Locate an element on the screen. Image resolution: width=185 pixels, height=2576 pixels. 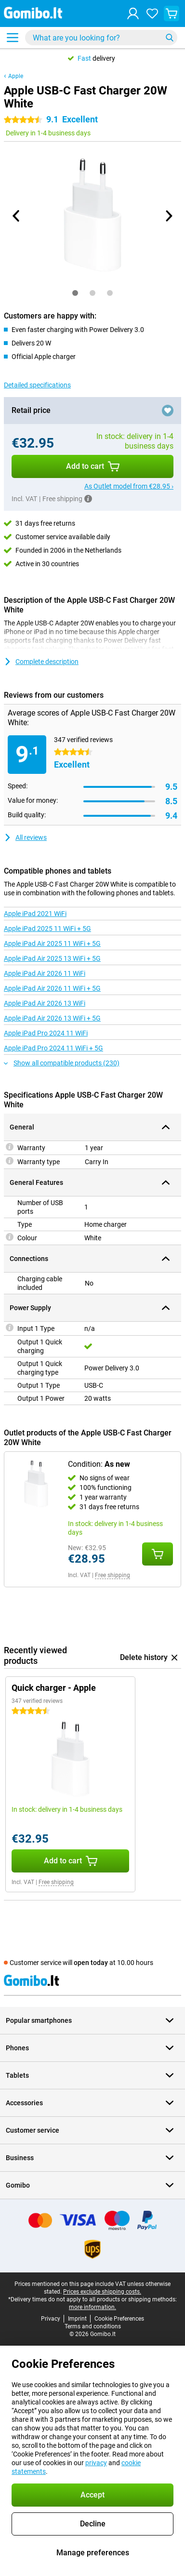
Apple iPad Air 2026 11 WiFi + 5G is located at coordinates (52, 988).